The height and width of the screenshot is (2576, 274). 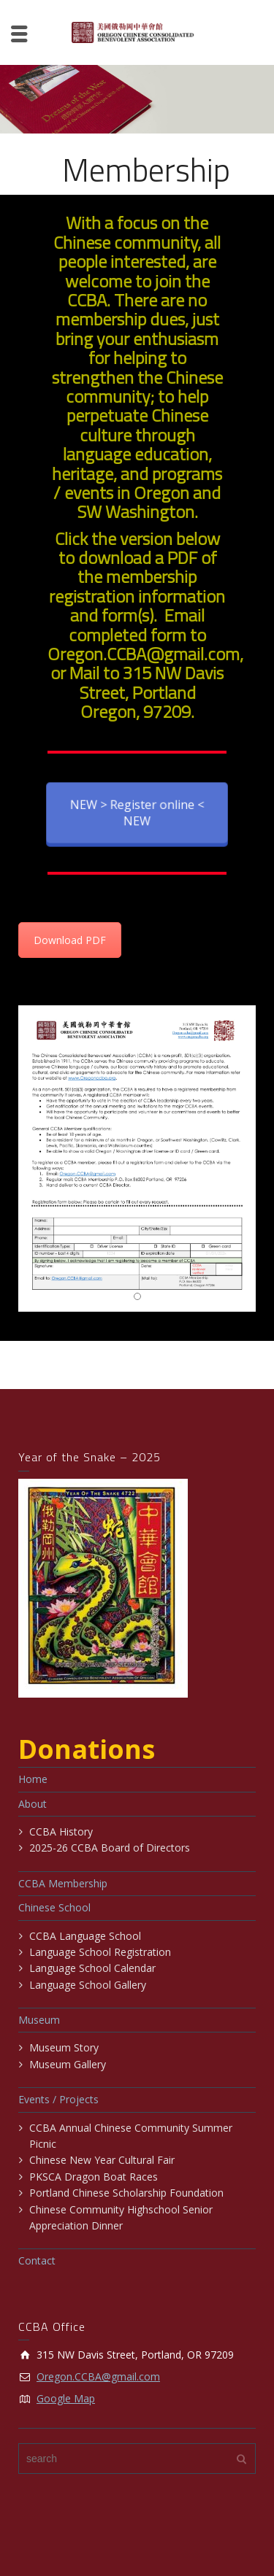 What do you see at coordinates (37, 2260) in the screenshot?
I see `Contact` at bounding box center [37, 2260].